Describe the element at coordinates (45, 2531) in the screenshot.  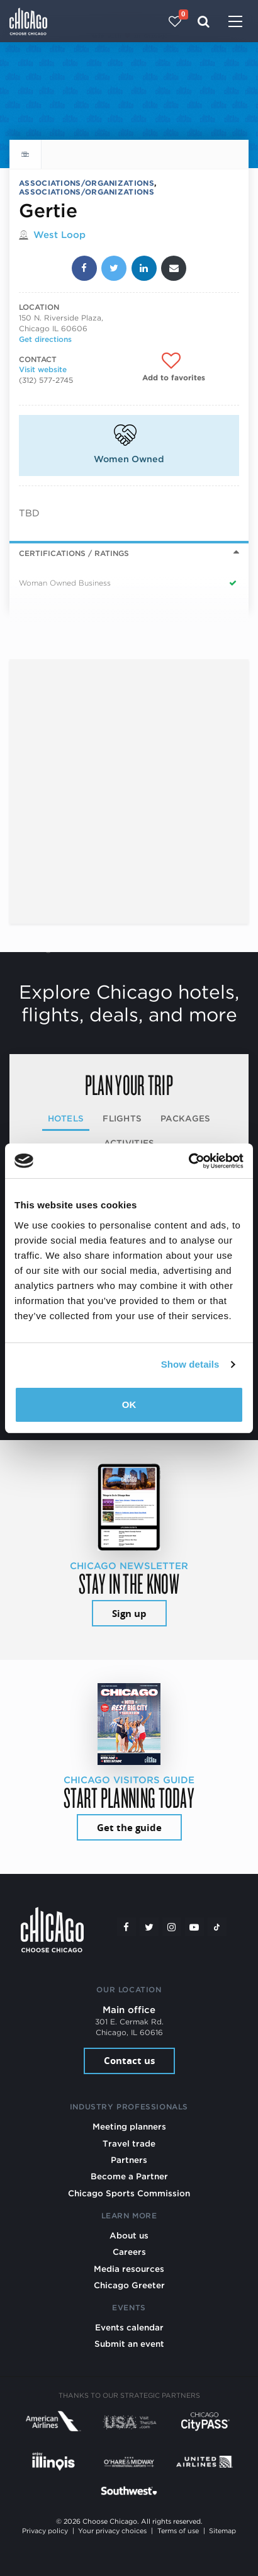
I see `Privacy policy` at that location.